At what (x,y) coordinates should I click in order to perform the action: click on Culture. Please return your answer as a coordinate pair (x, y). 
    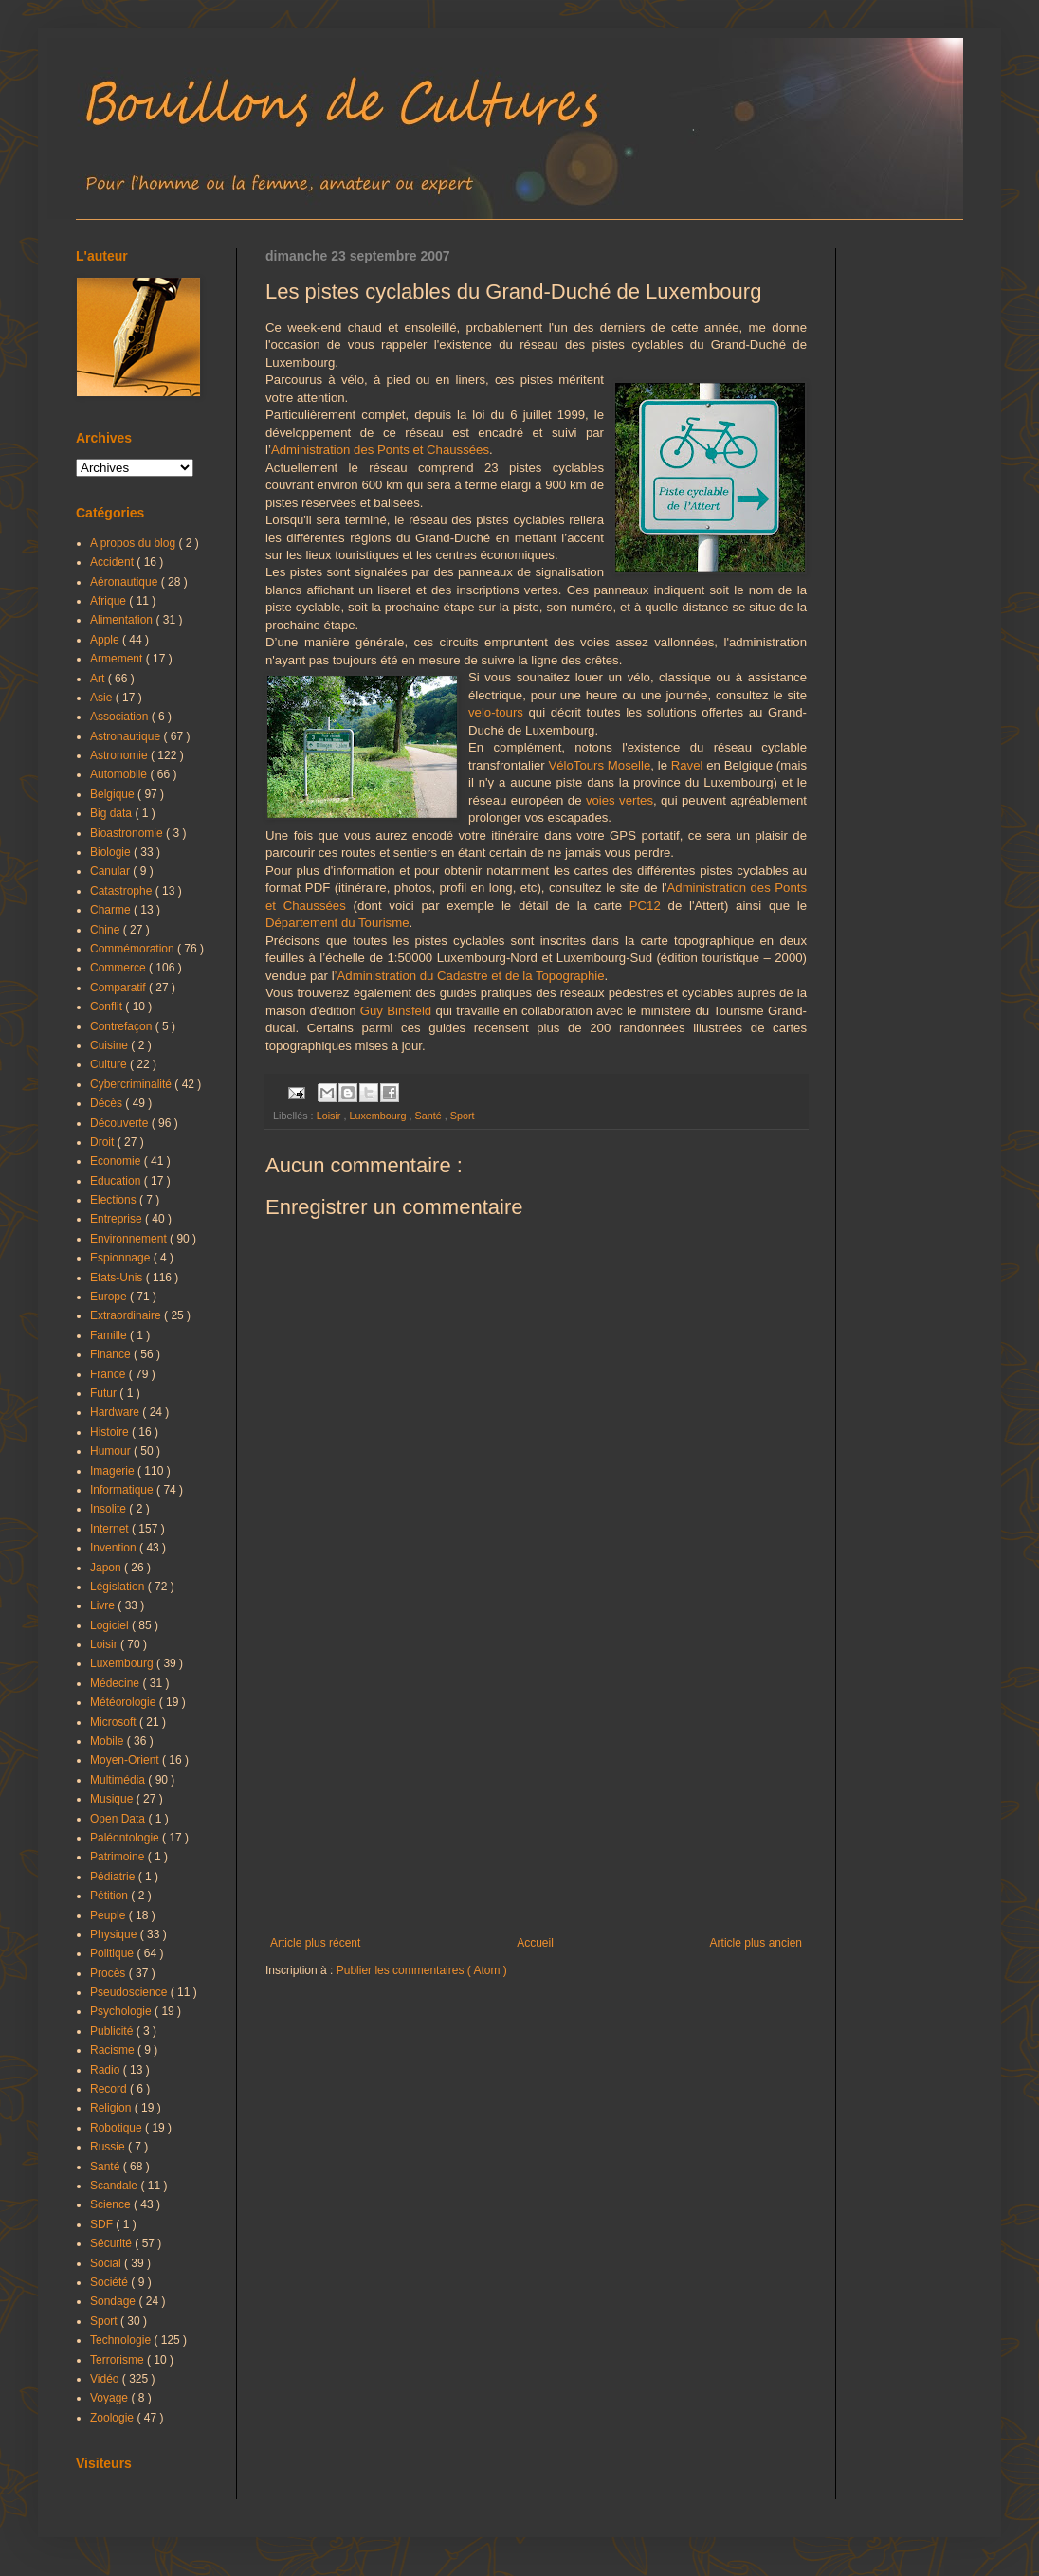
    Looking at the image, I should click on (110, 1064).